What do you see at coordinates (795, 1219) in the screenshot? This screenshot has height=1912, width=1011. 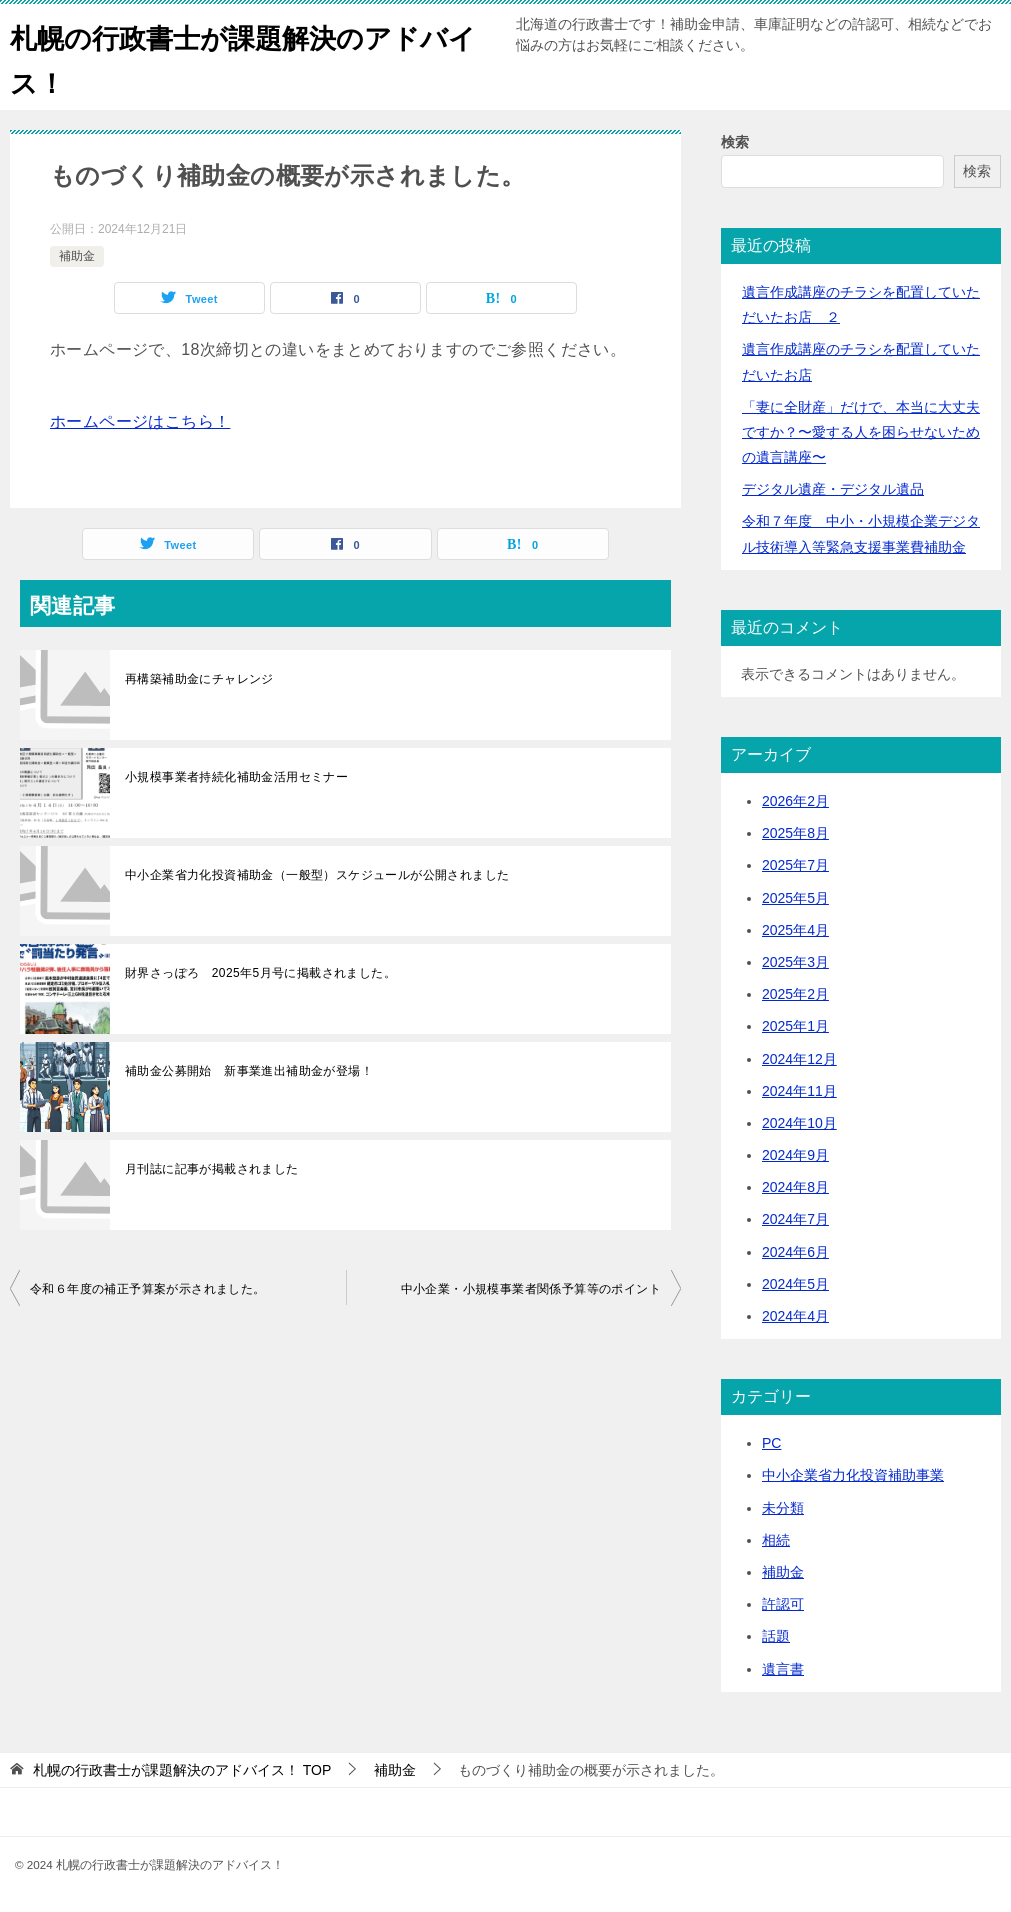 I see `2024年7月` at bounding box center [795, 1219].